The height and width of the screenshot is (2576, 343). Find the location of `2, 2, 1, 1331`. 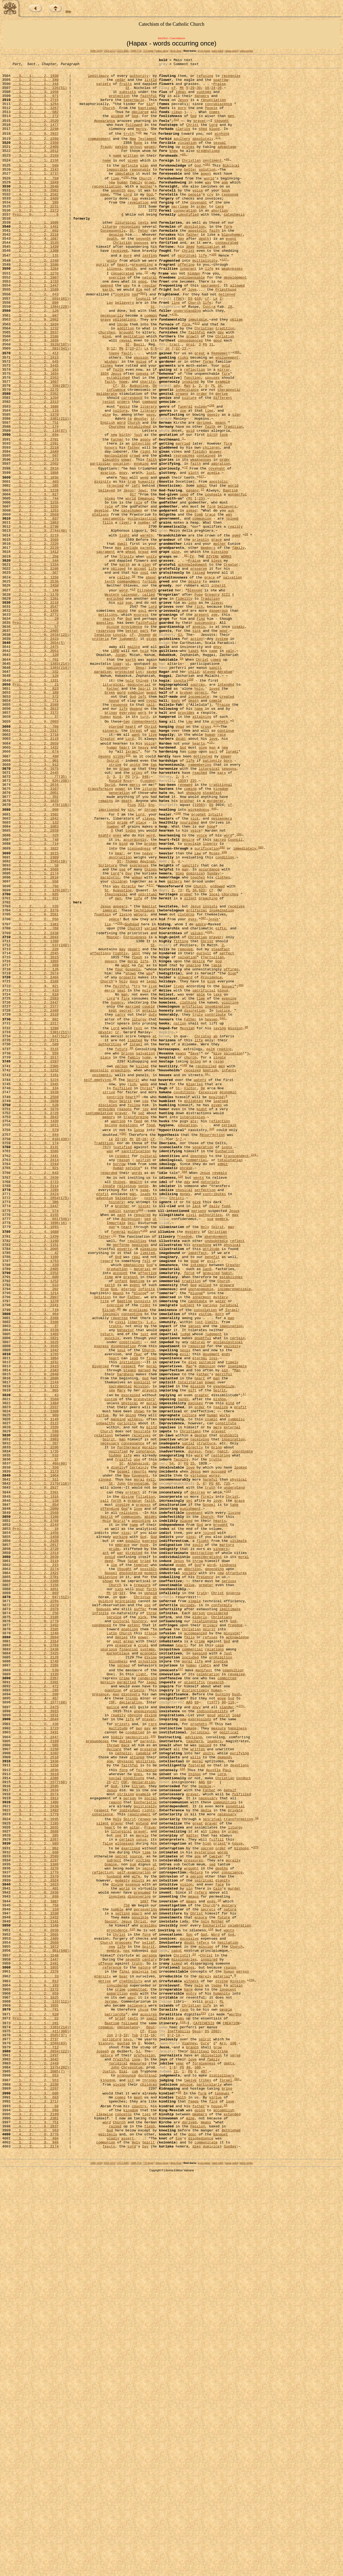

2, 2, 1, 1331 is located at coordinates (36, 800).